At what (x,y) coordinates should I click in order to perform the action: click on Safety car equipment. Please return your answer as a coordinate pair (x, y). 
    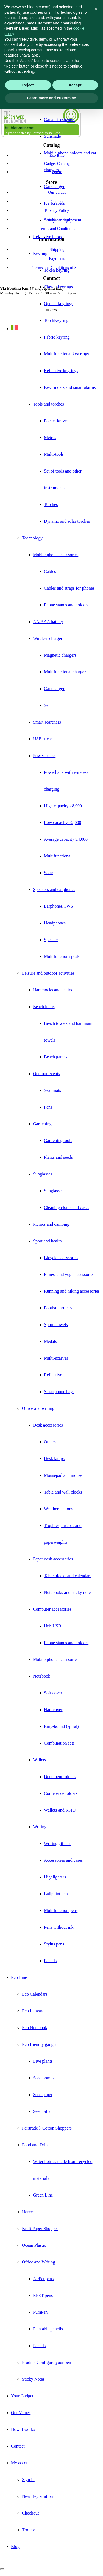
    Looking at the image, I should click on (62, 220).